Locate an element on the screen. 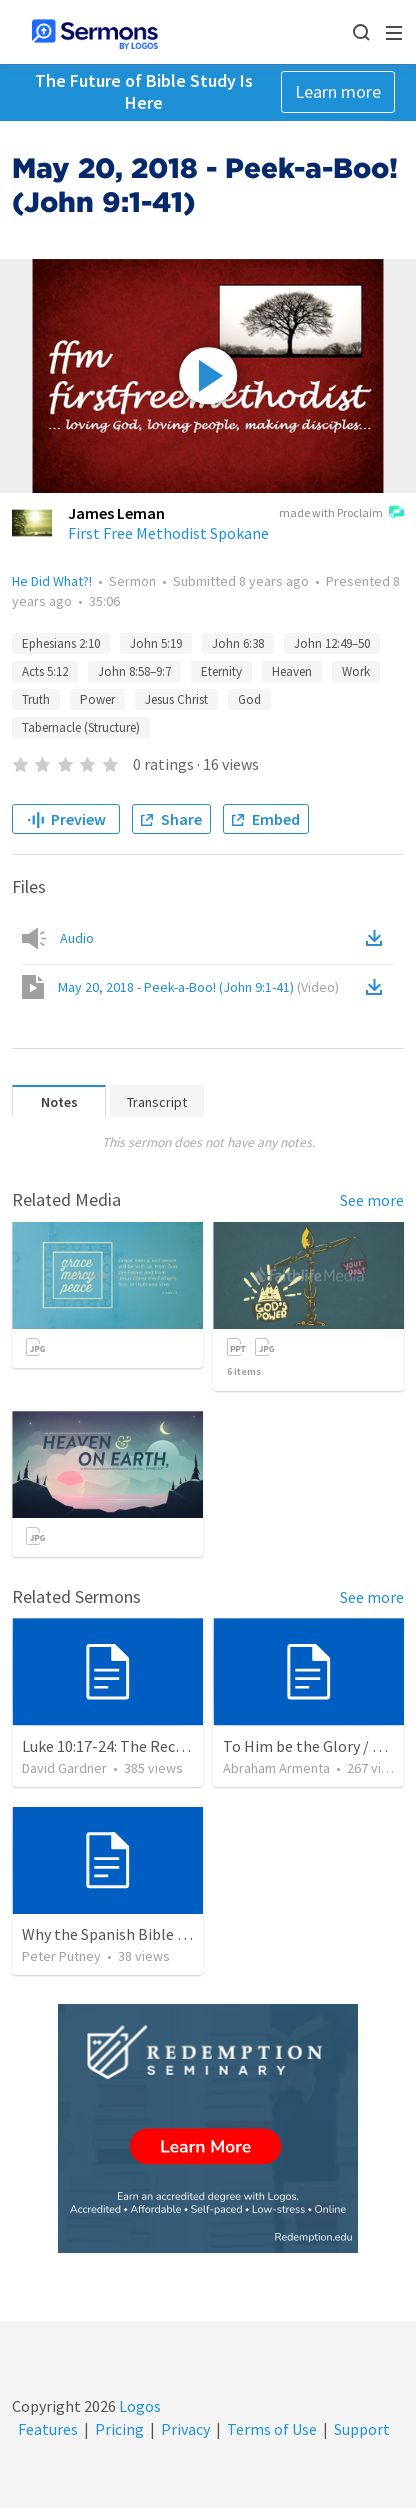 The image size is (416, 2508). Tabernacle (Structure) is located at coordinates (81, 727).